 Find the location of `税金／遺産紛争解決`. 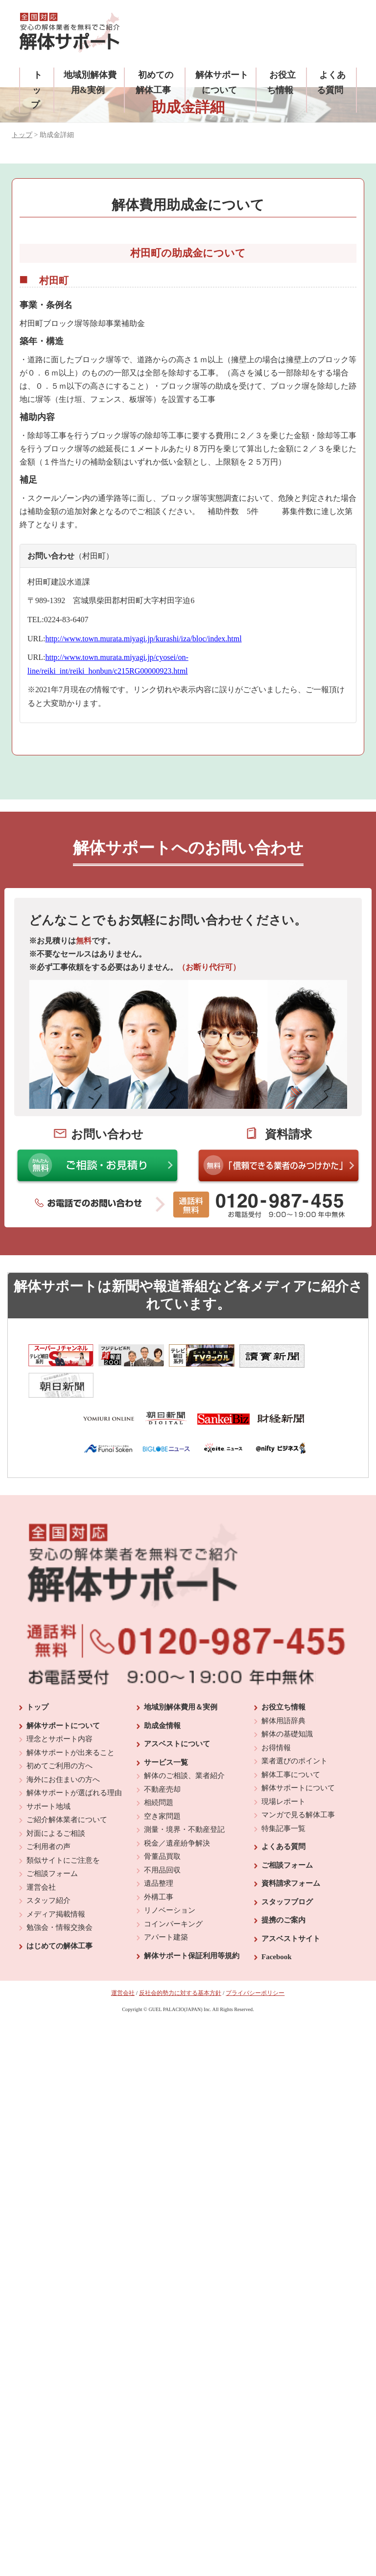

税金／遺産紛争解決 is located at coordinates (177, 1810).